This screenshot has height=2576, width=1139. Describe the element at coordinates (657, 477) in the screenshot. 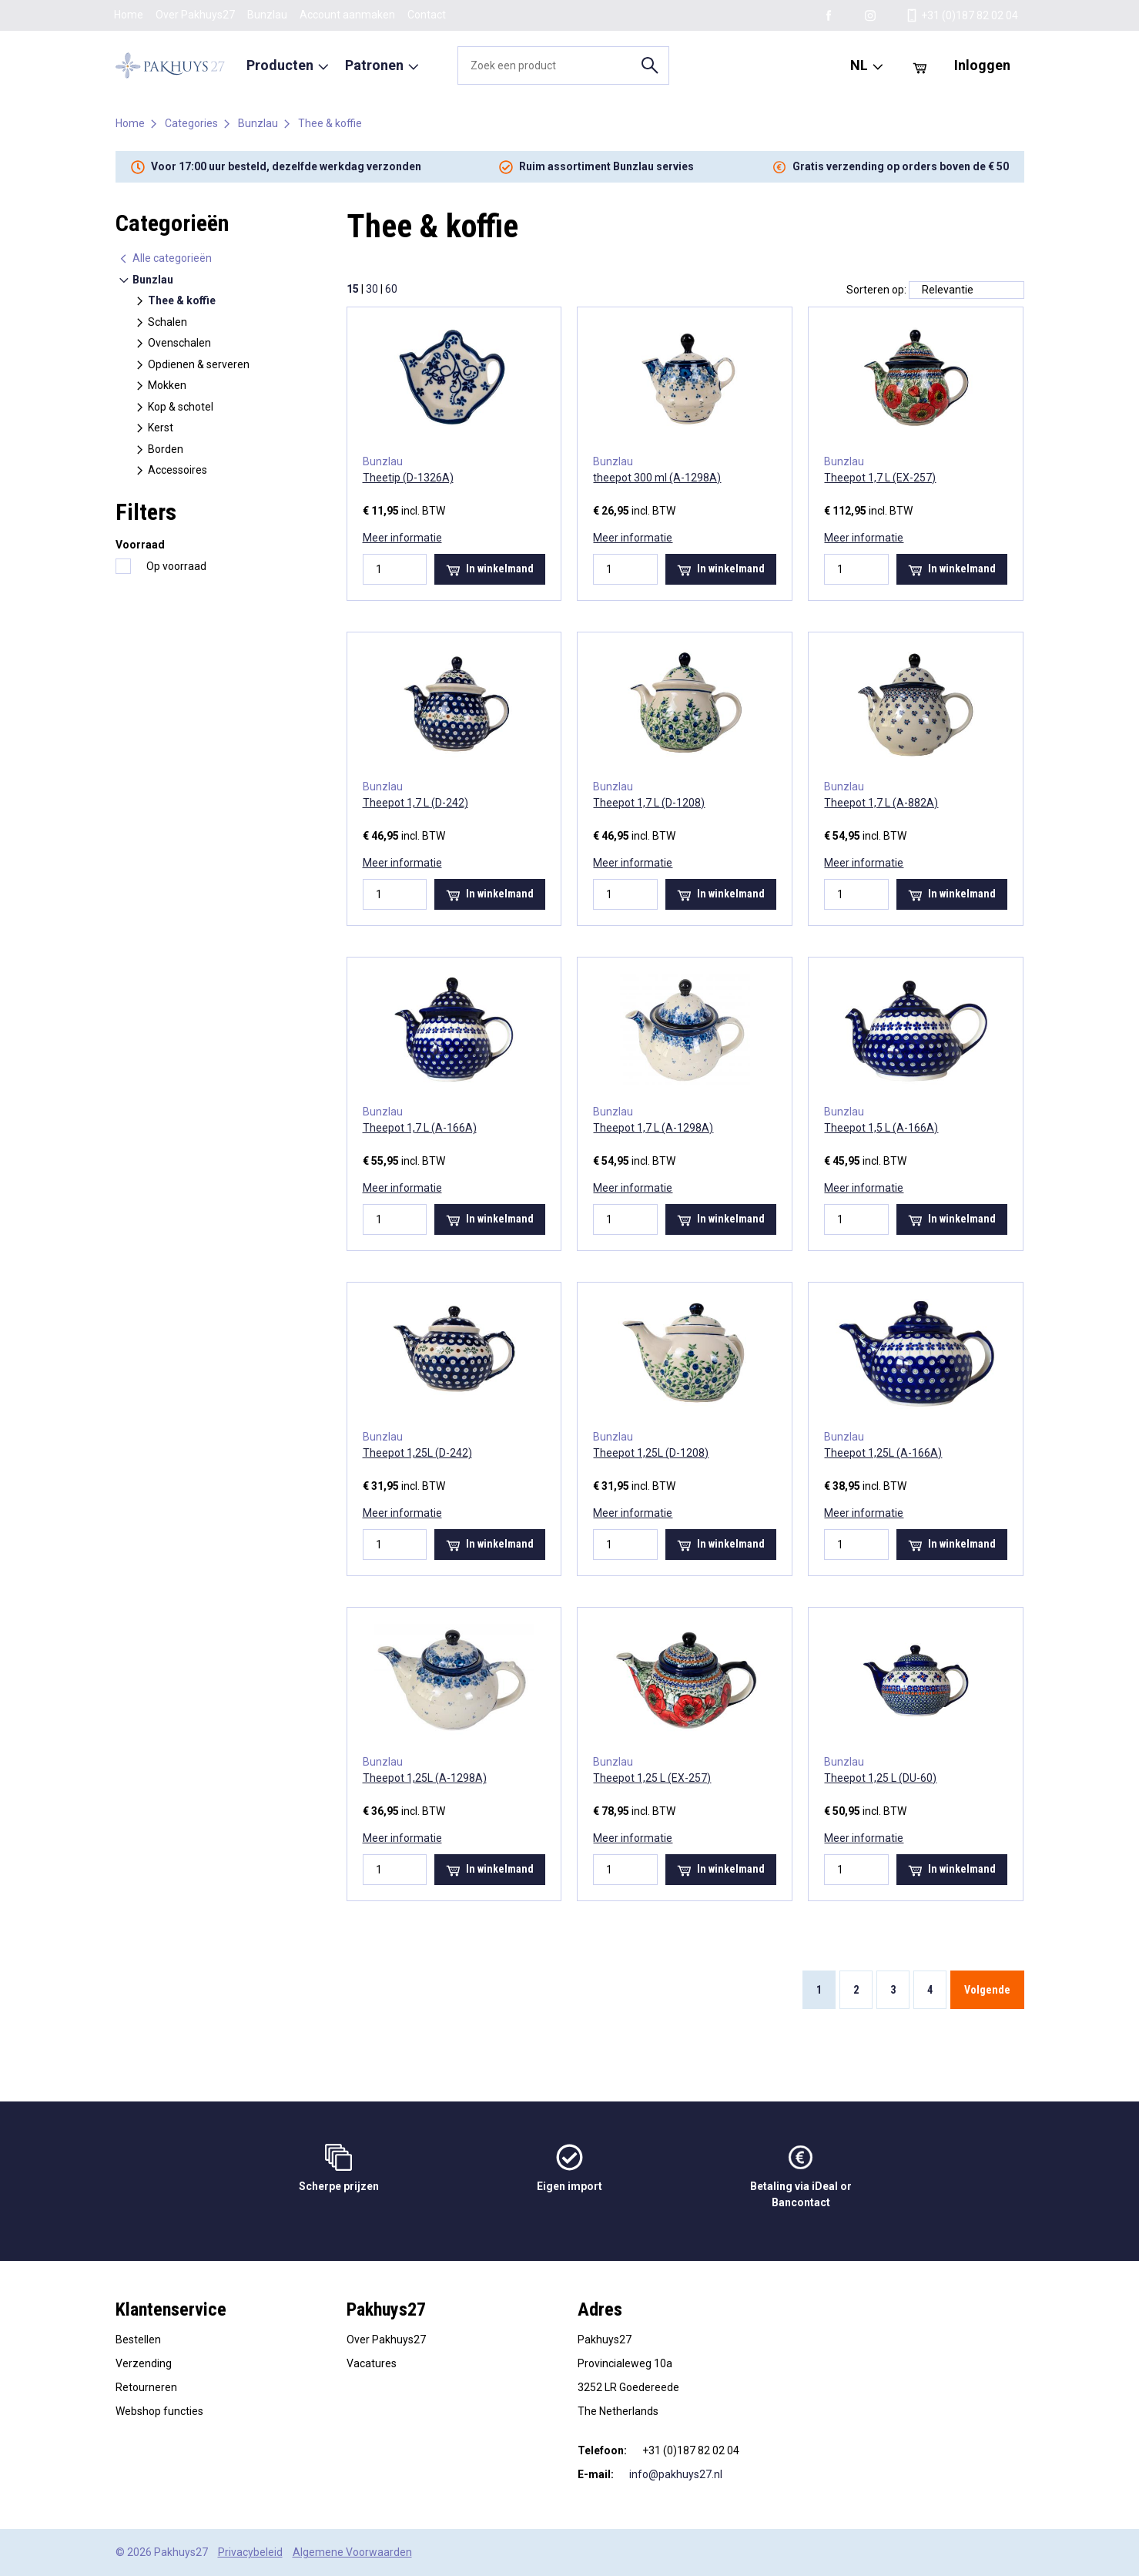

I see `theepot 300 ml (A-1298A)` at that location.